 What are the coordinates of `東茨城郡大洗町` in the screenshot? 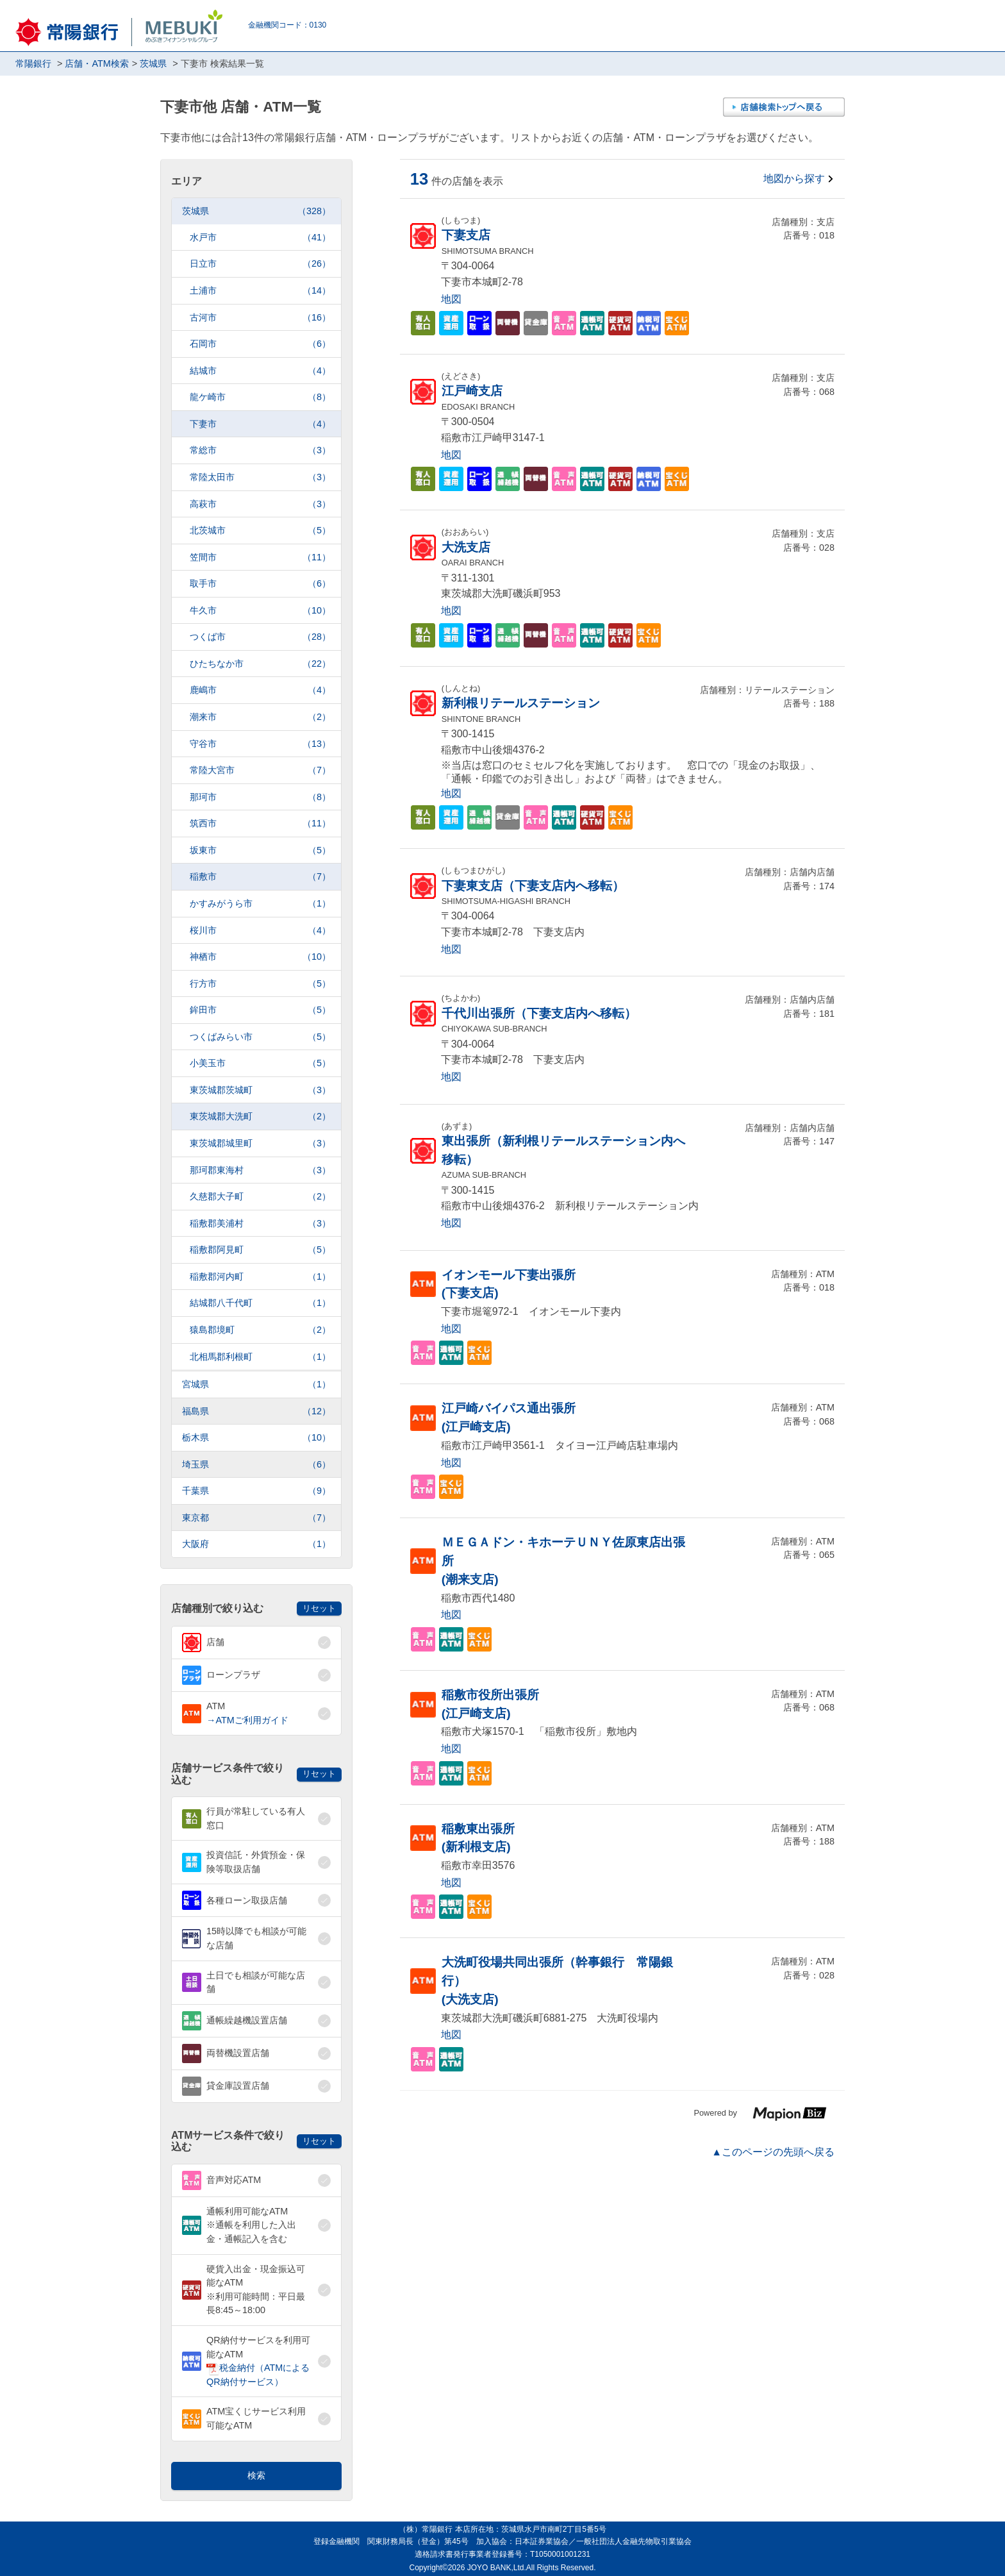 It's located at (260, 1116).